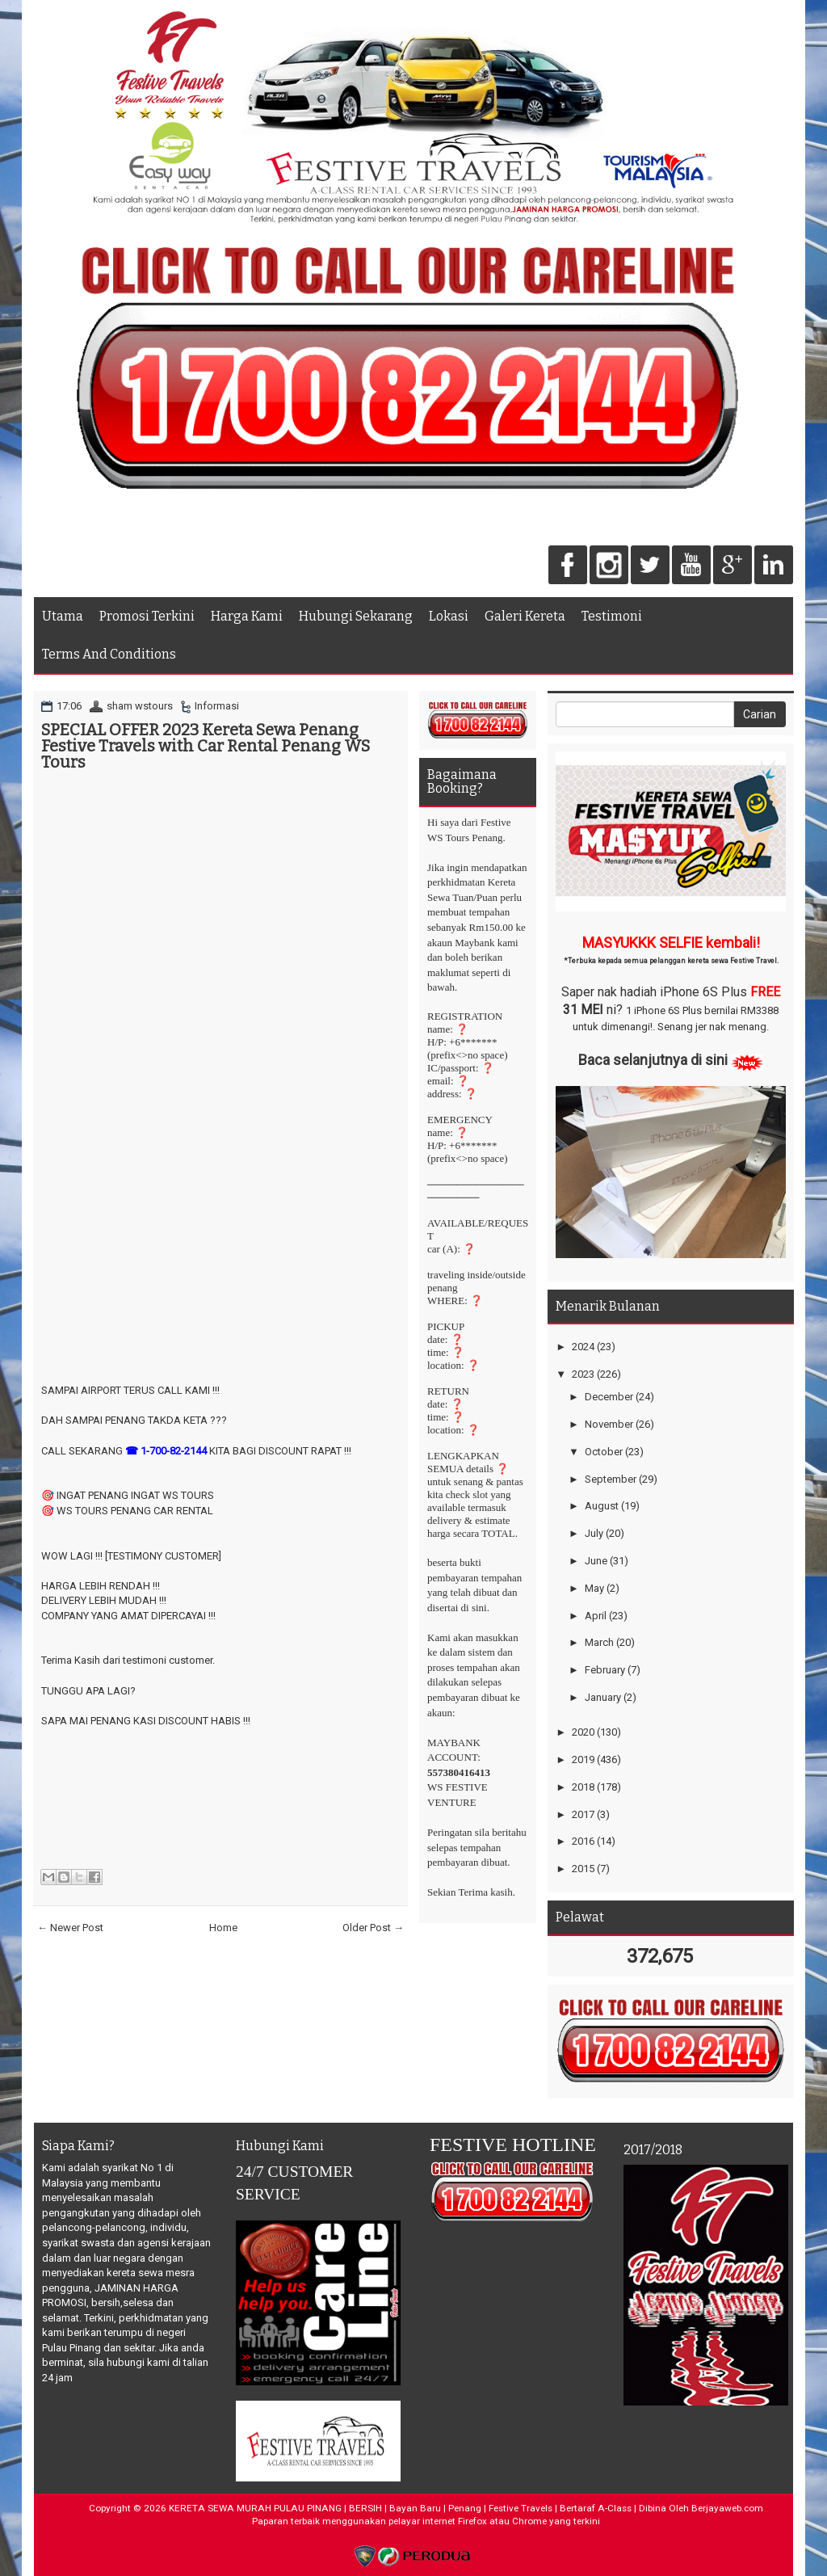 This screenshot has height=2576, width=827. I want to click on Hubungi Sekarang, so click(356, 616).